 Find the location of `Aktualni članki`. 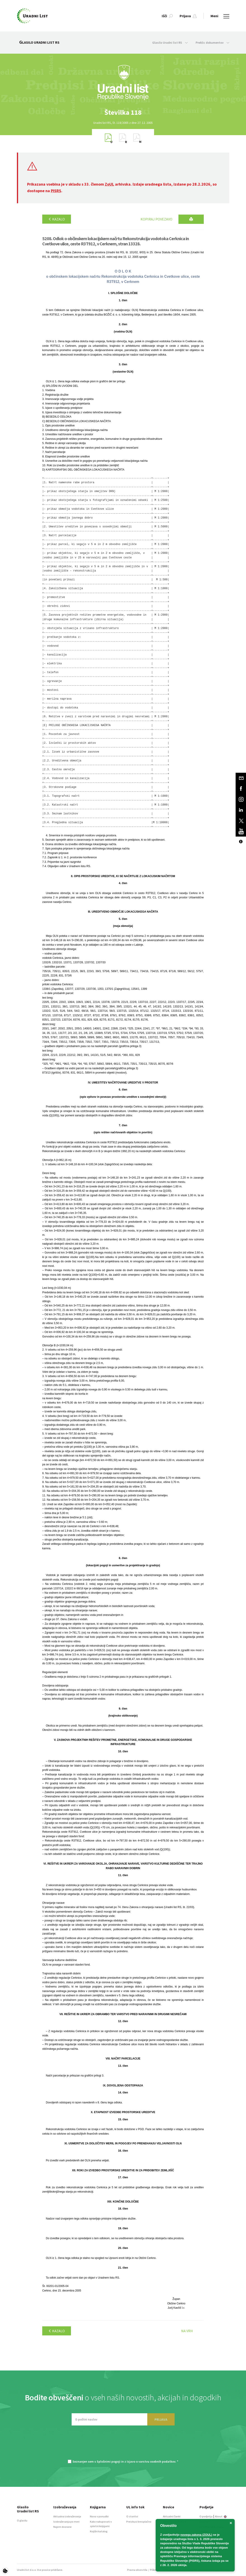

Aktualni članki is located at coordinates (171, 2516).